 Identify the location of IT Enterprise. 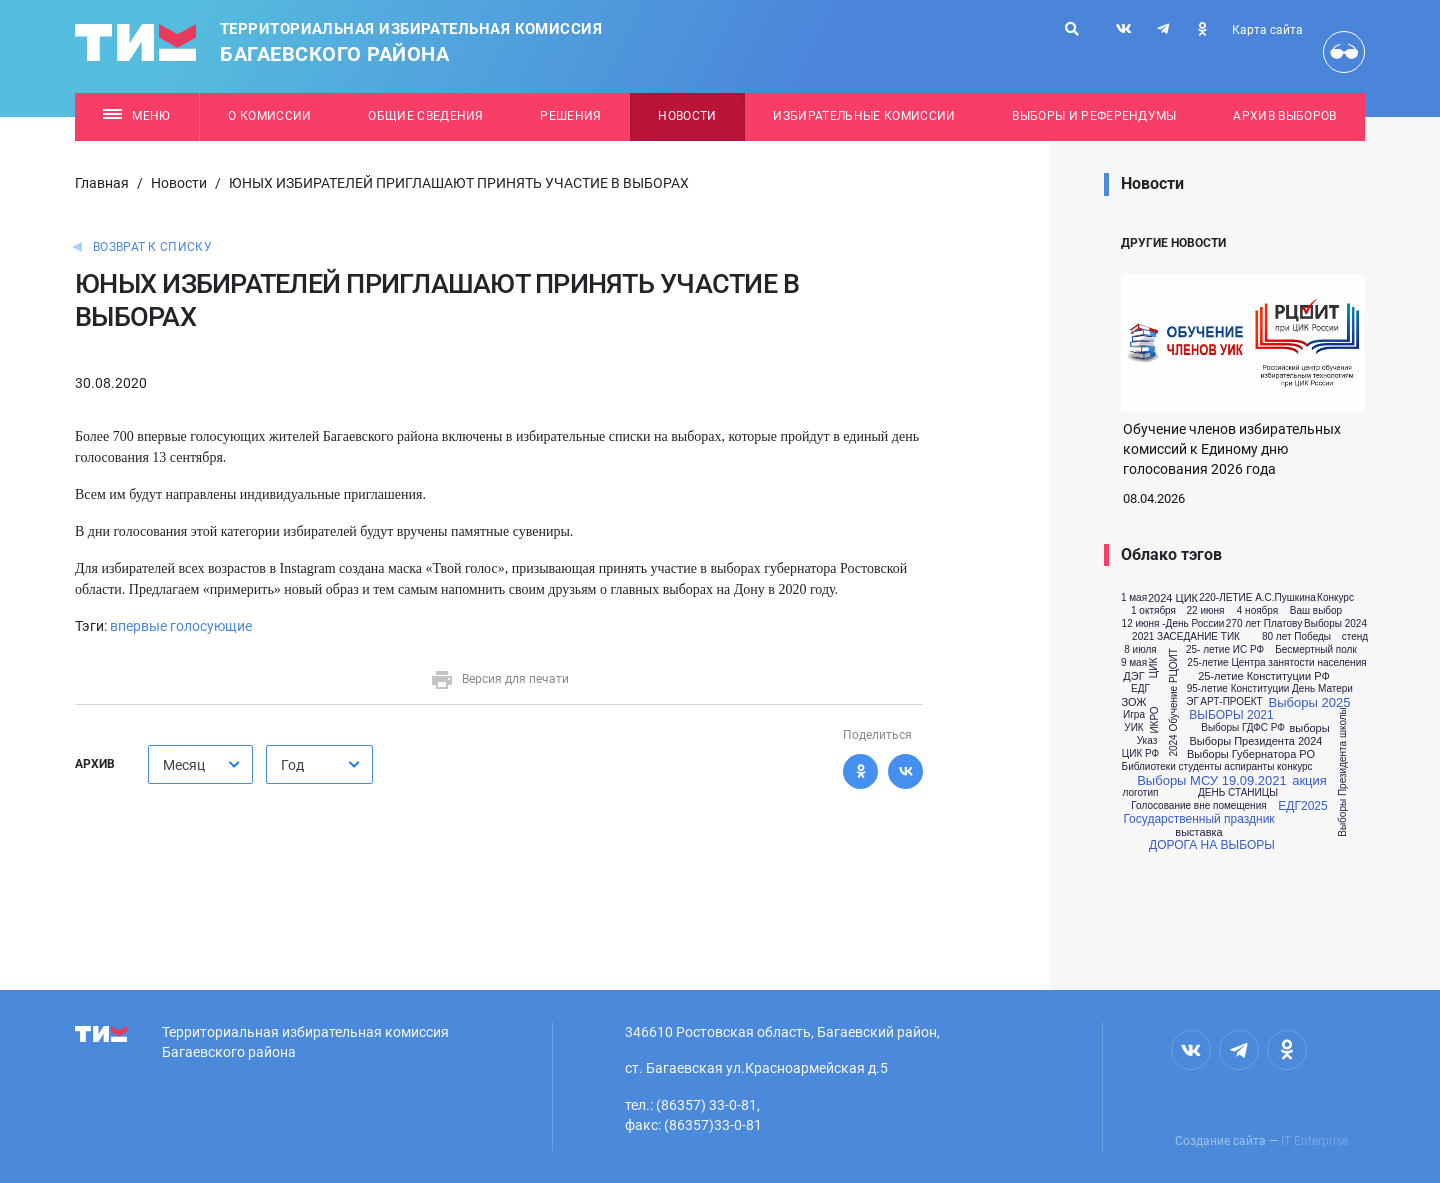
(1314, 1141).